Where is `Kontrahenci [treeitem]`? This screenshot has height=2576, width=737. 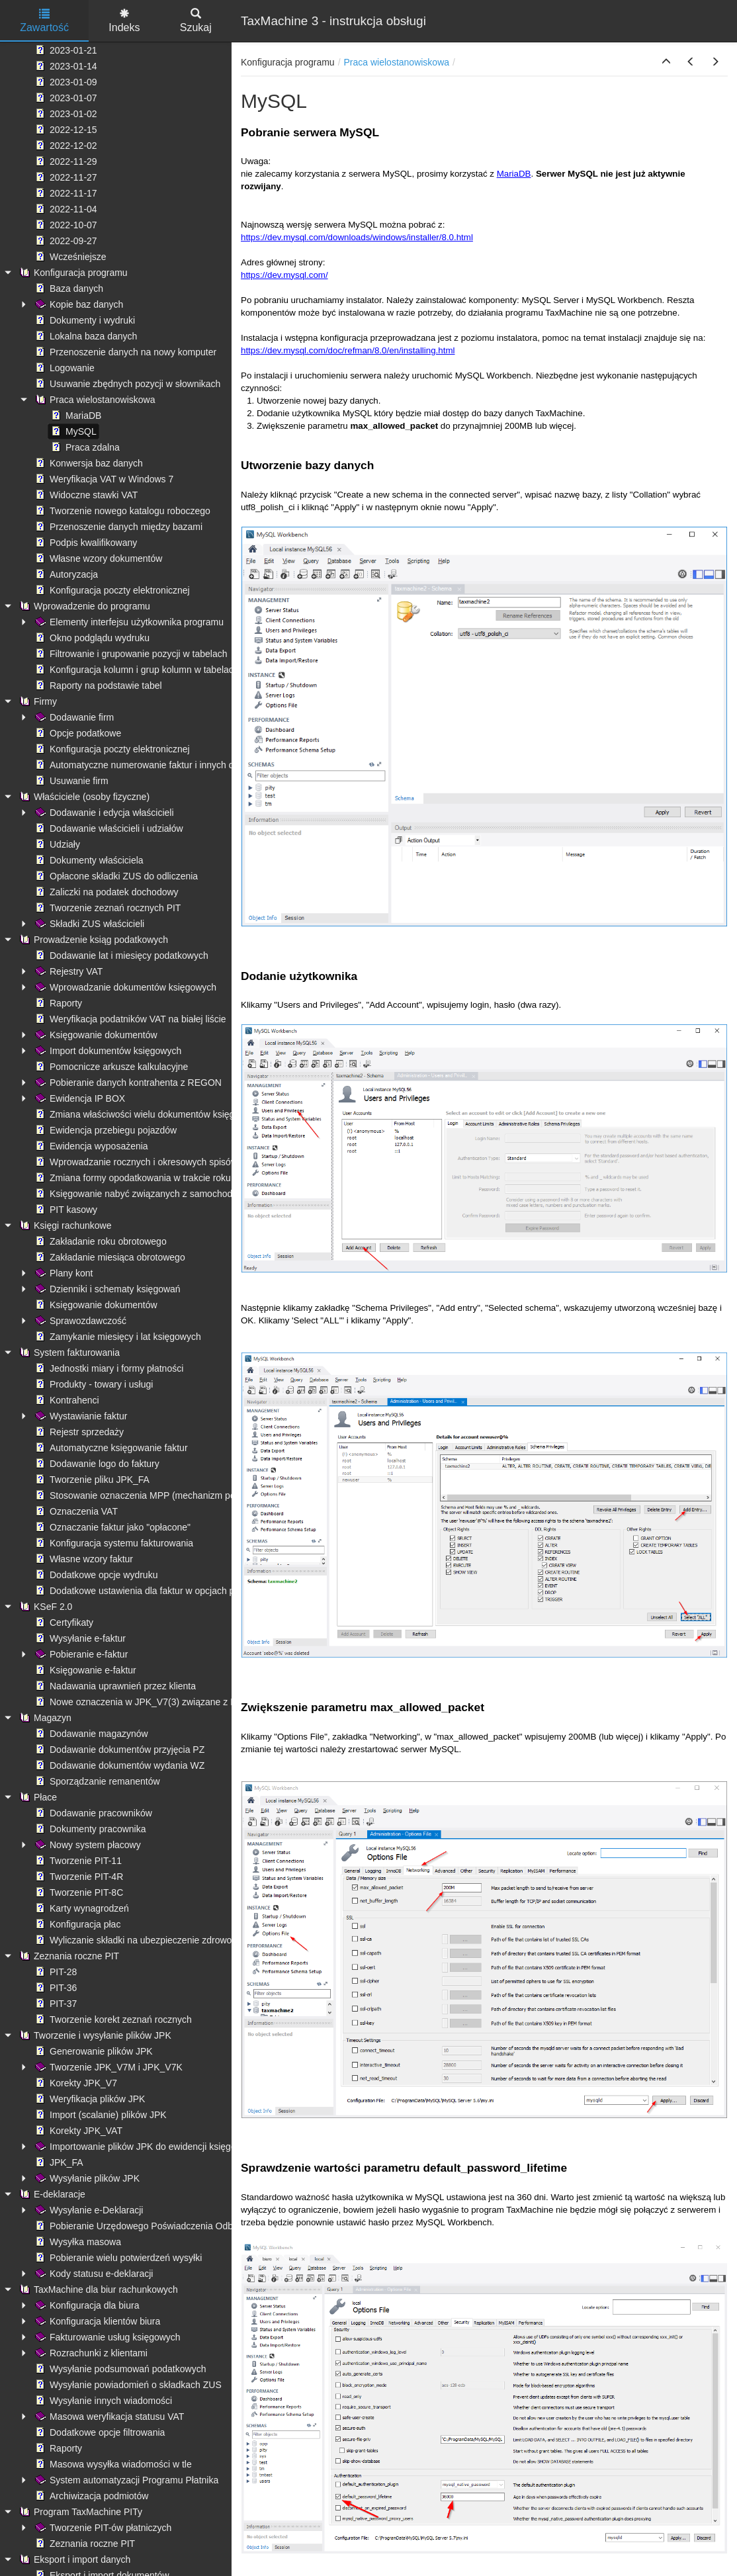
Kontrahenci [treeitem] is located at coordinates (65, 1400).